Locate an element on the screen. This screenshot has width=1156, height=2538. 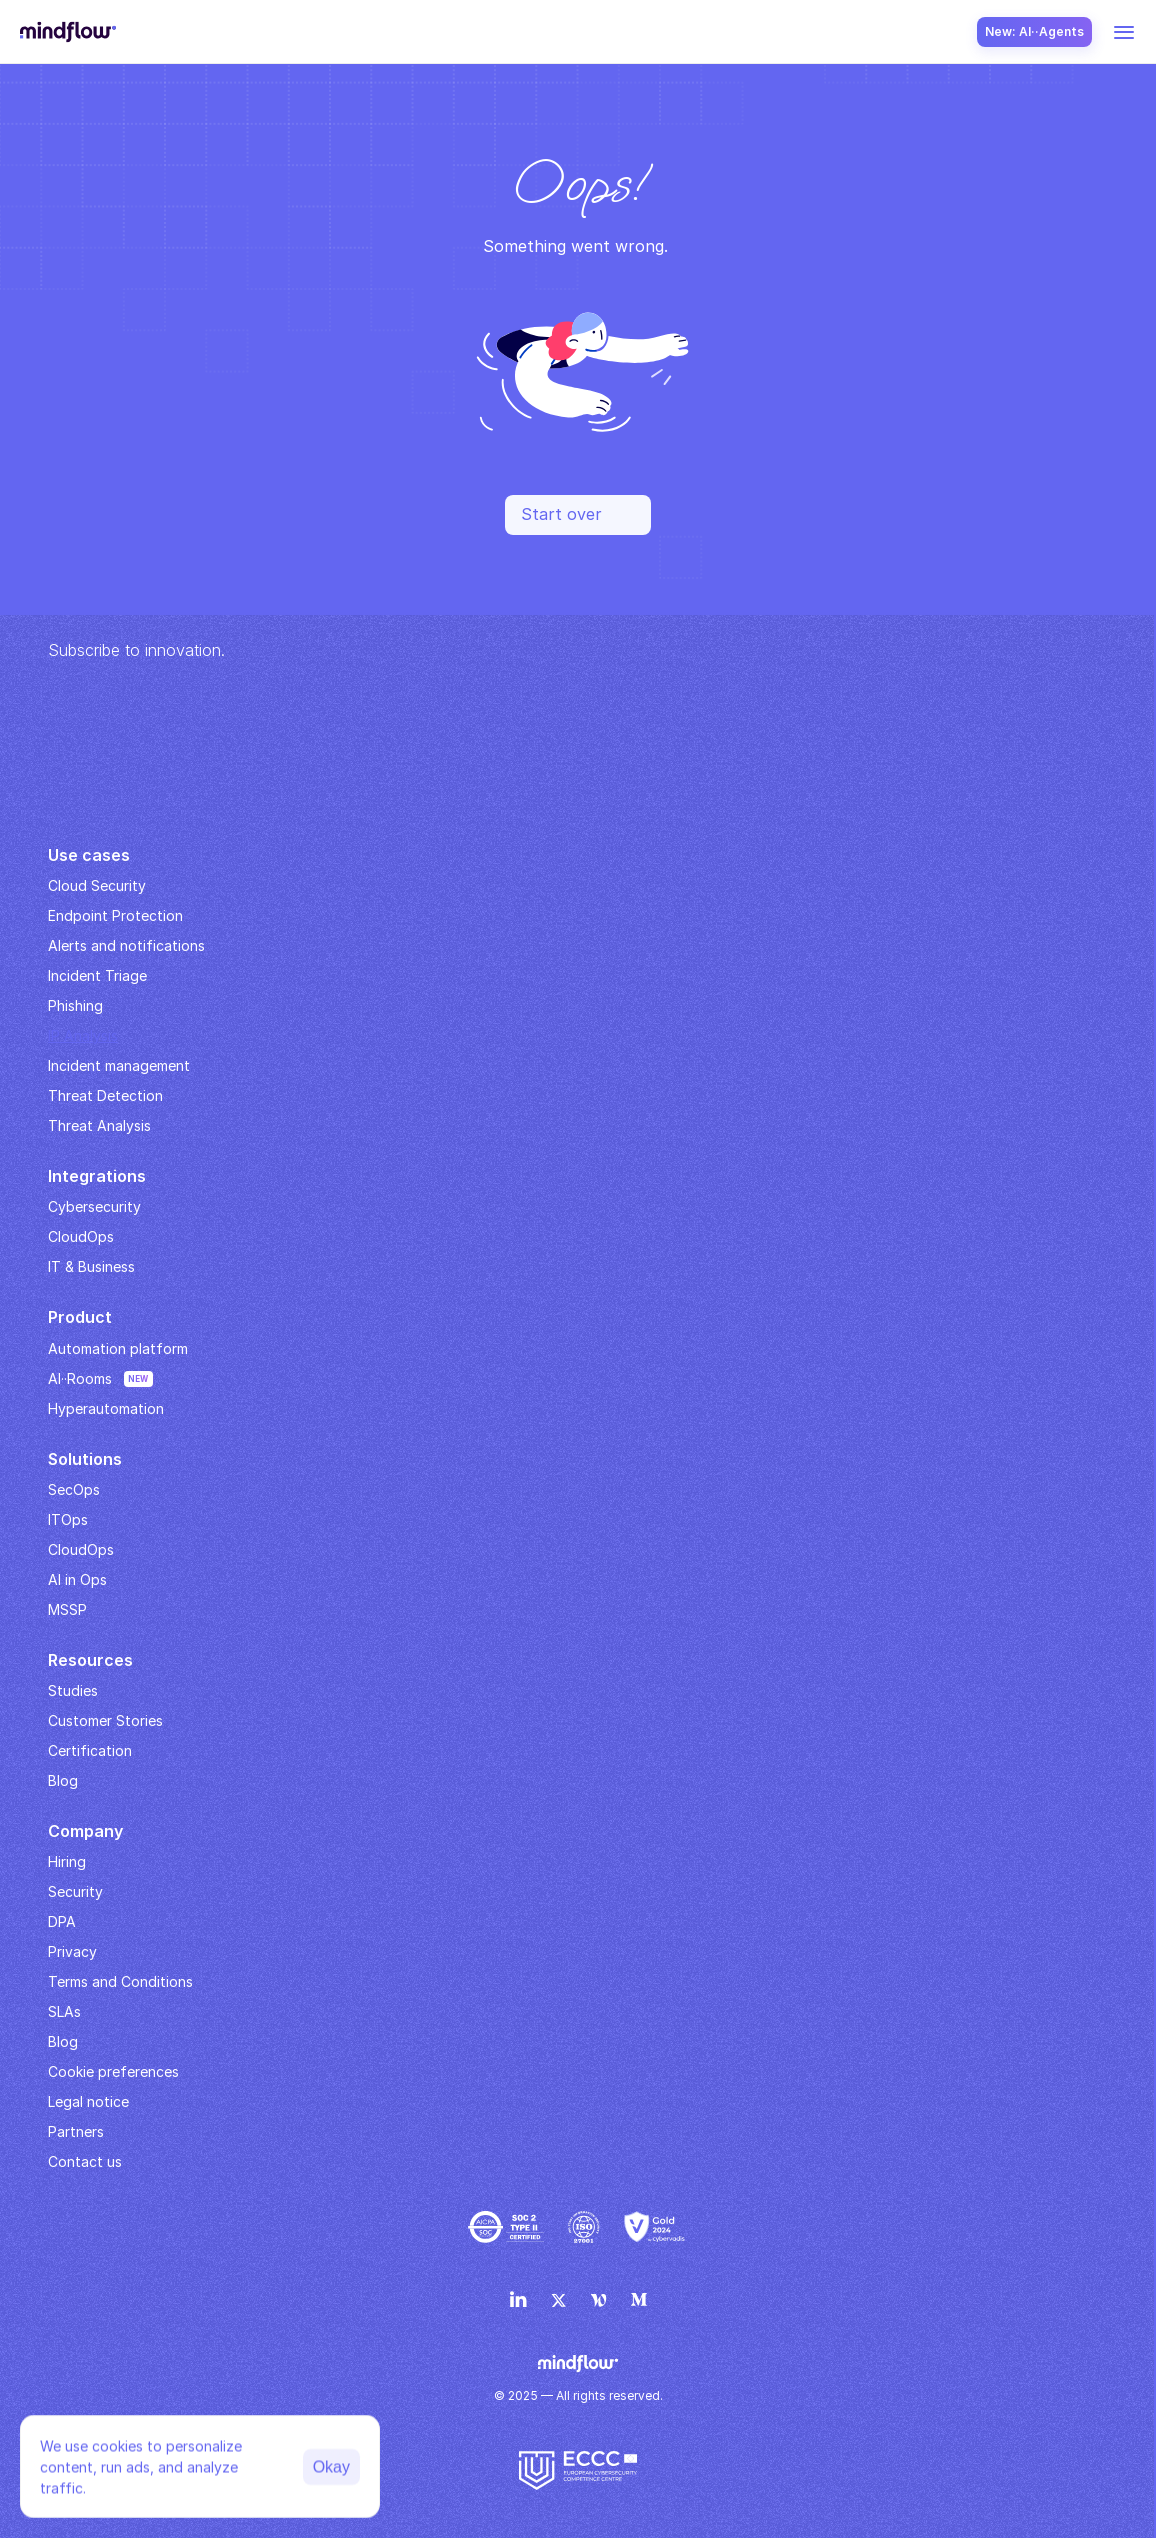
Certification is located at coordinates (90, 1750).